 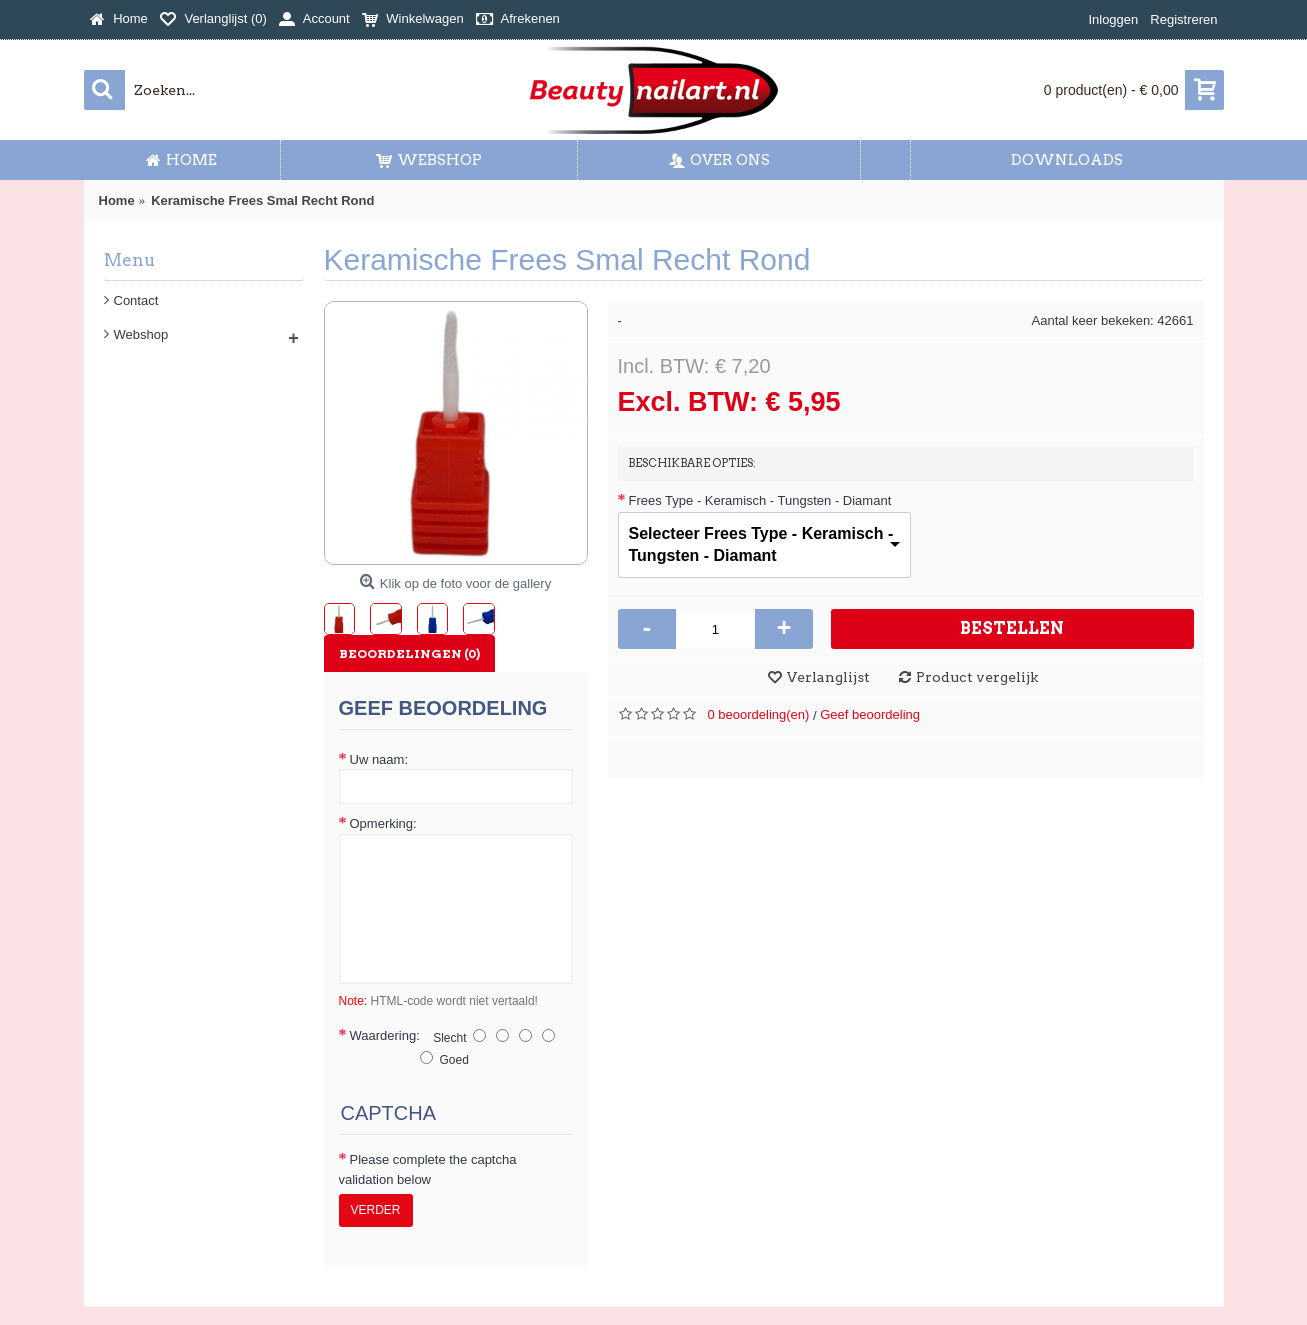 I want to click on Uw naam:, so click(x=379, y=759).